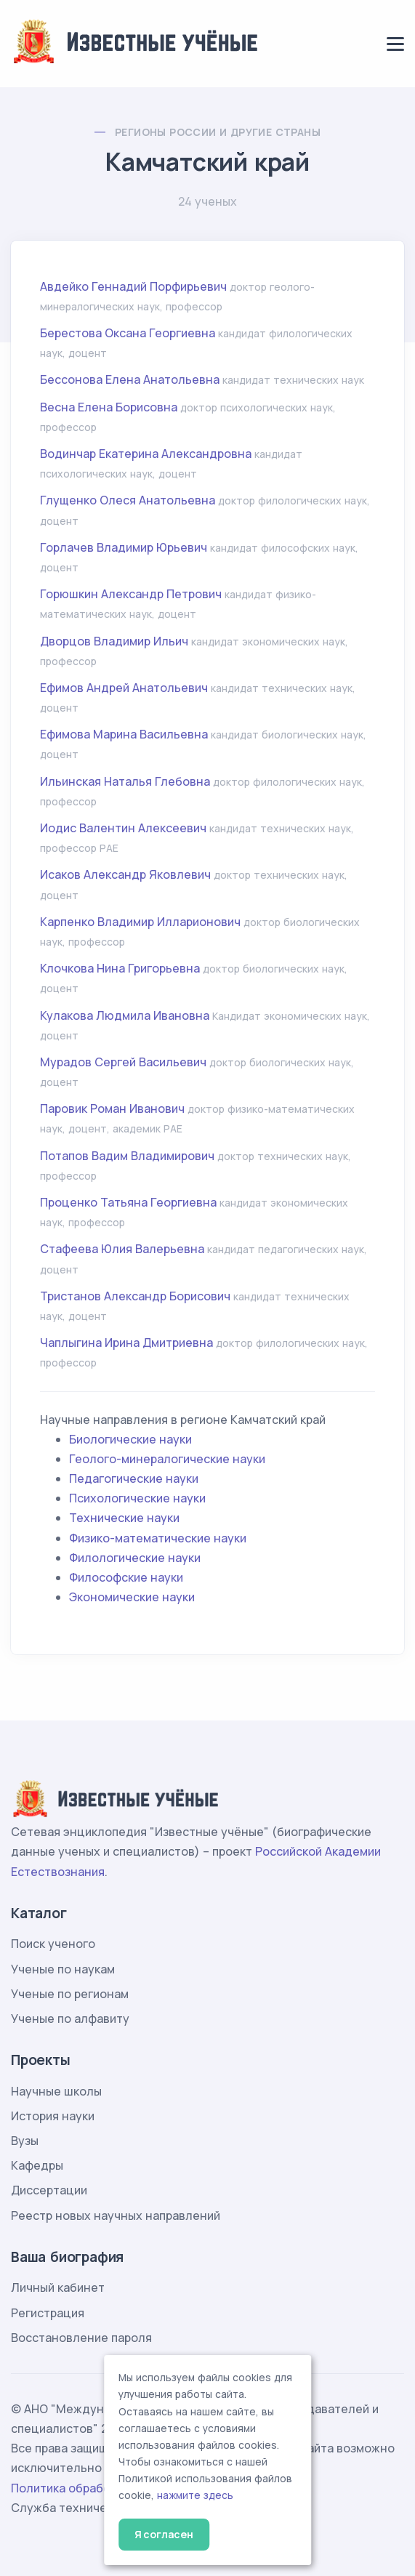  What do you see at coordinates (133, 1478) in the screenshot?
I see `Педагогические науки` at bounding box center [133, 1478].